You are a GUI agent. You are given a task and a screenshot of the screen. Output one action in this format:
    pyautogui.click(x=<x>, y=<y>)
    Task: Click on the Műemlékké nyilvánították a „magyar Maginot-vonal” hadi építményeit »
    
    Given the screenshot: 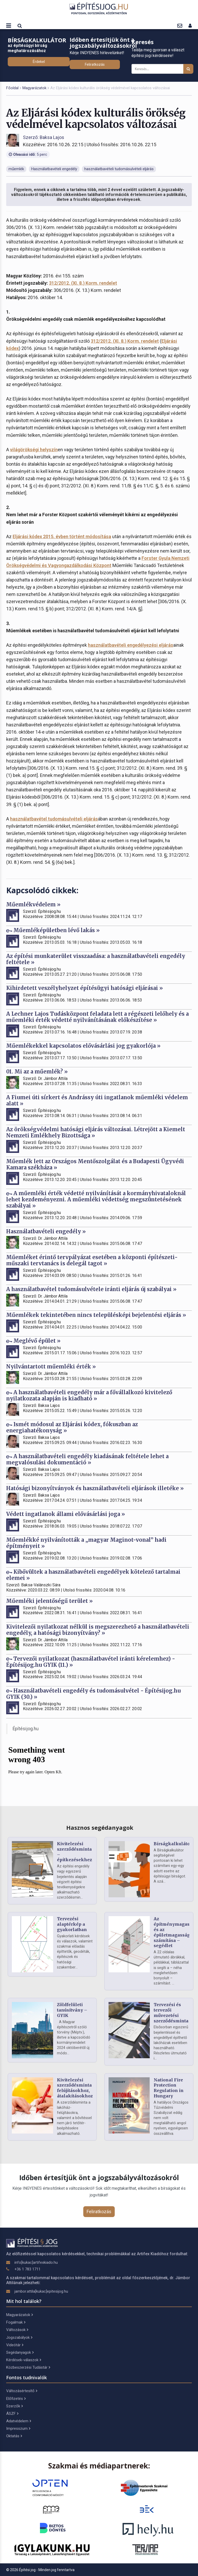 What is the action you would take?
    pyautogui.click(x=86, y=1543)
    